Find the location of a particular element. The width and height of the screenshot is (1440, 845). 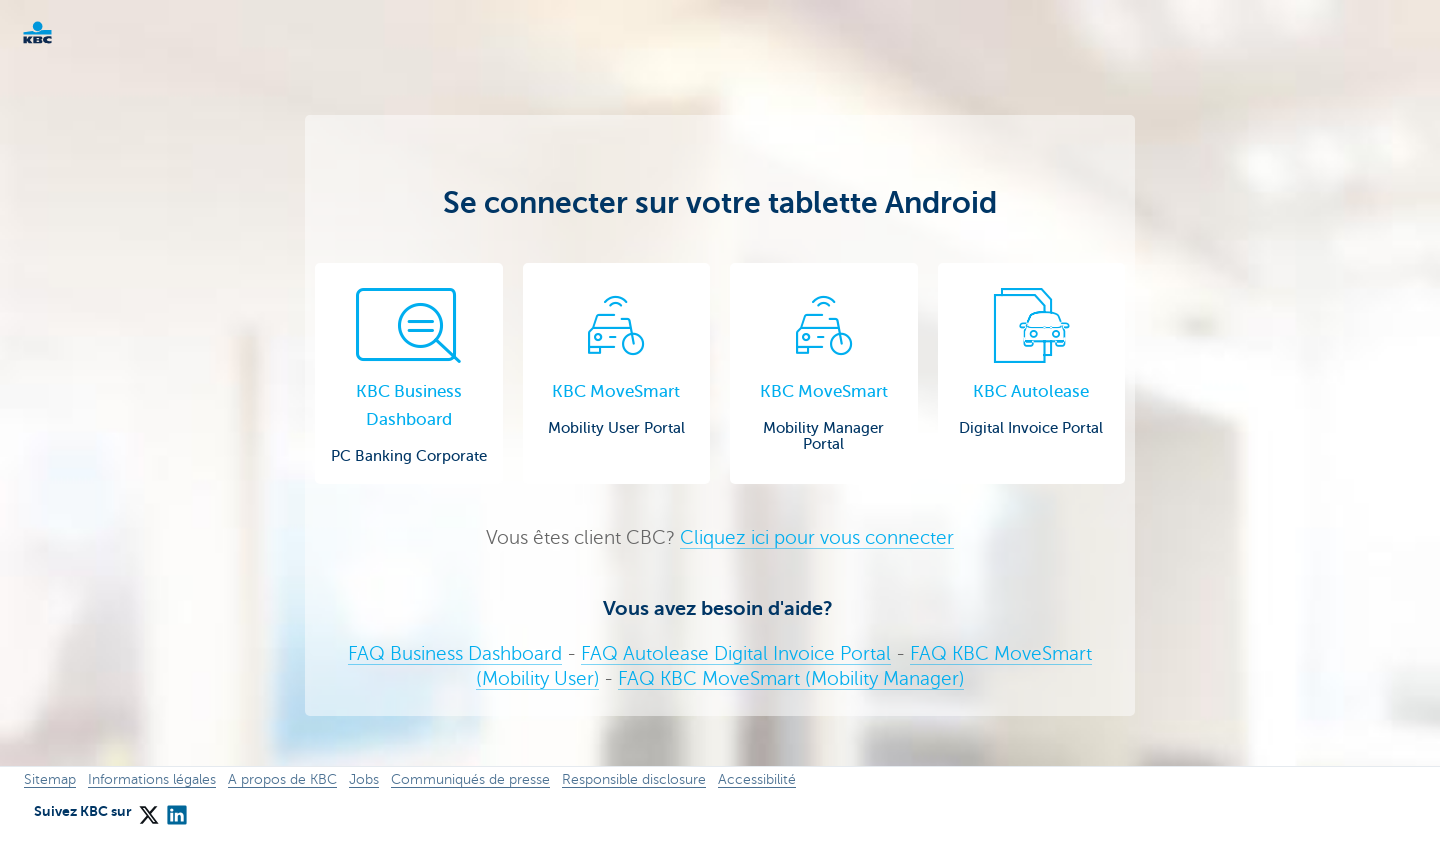

Responsible disclosure is located at coordinates (634, 779).